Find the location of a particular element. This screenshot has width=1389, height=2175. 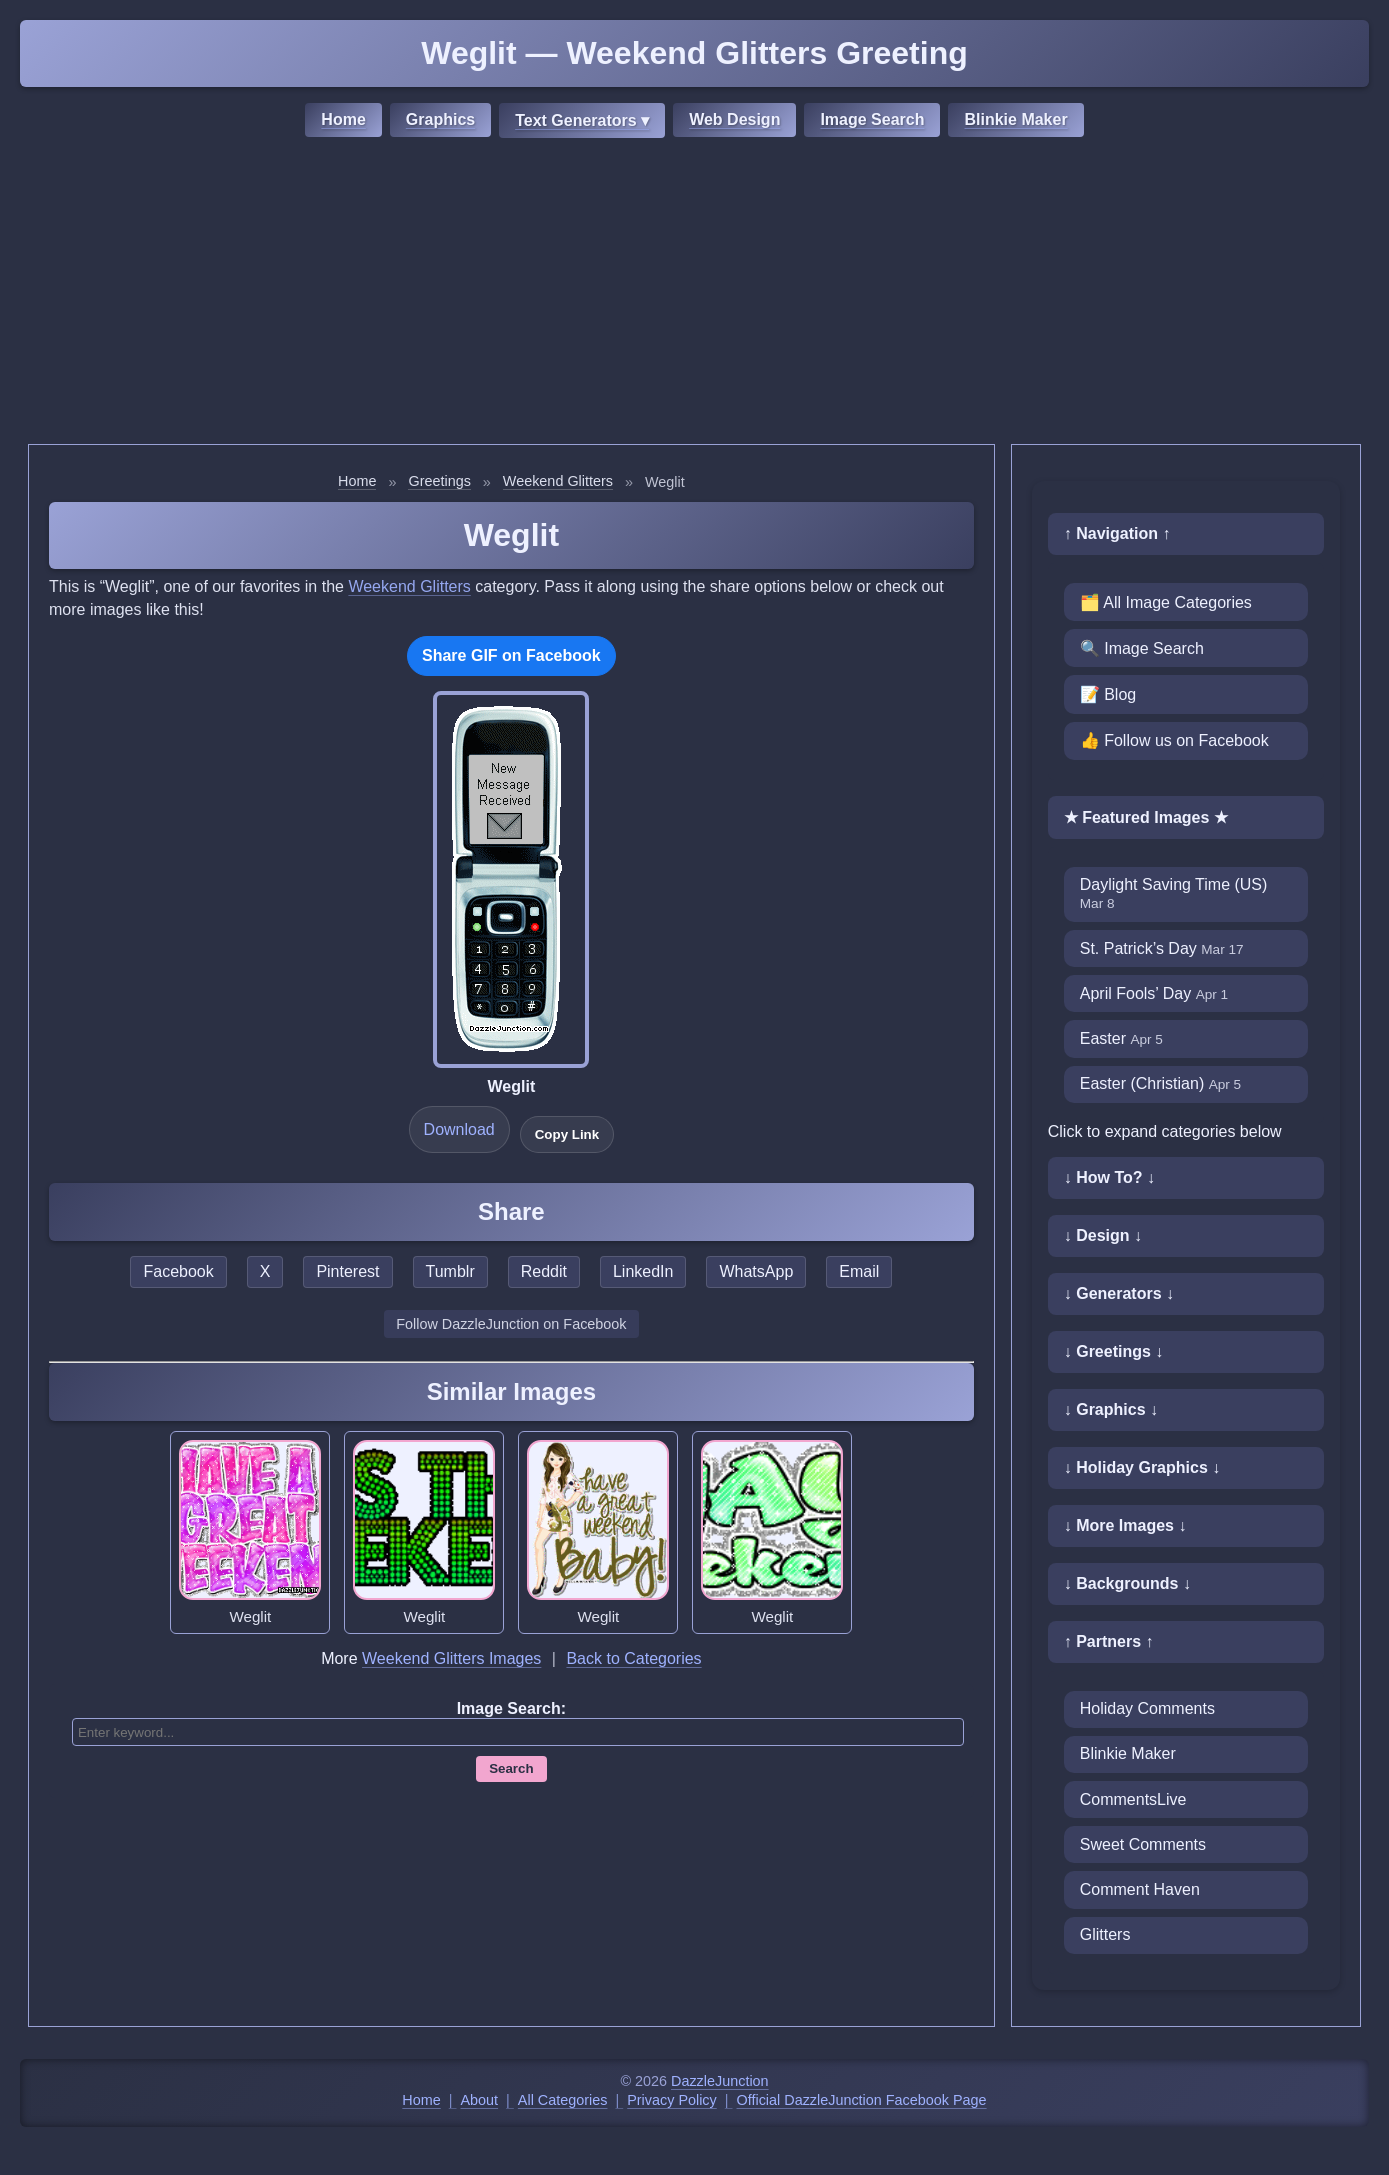

DazzleJunction is located at coordinates (720, 2081).